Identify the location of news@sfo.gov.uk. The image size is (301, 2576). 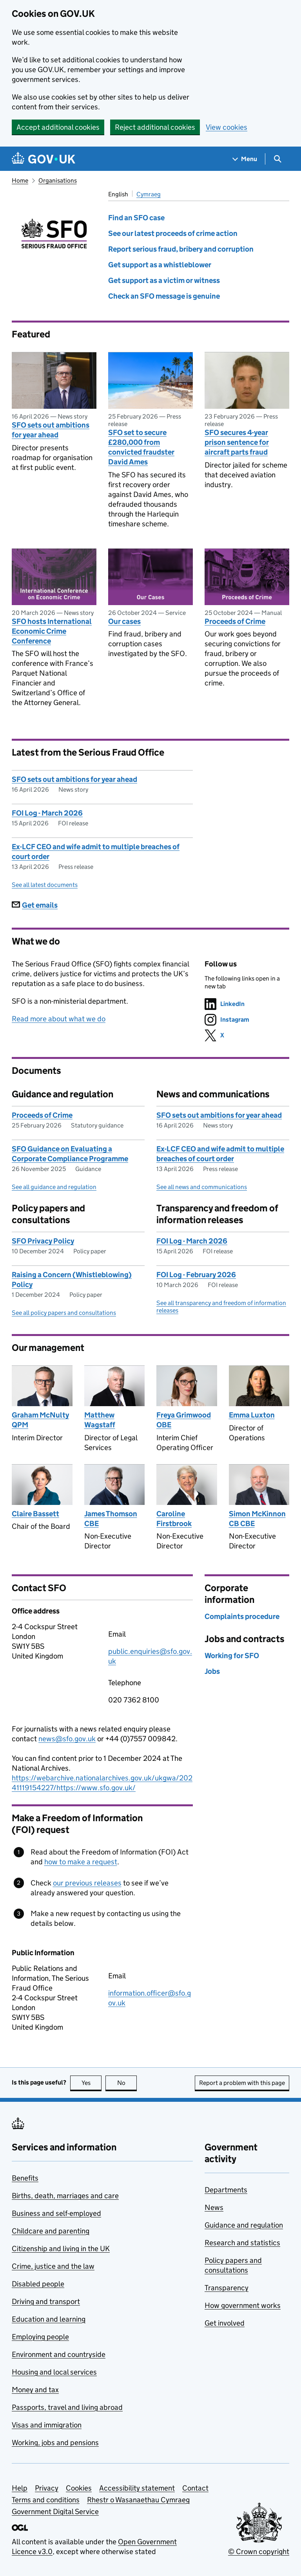
(67, 1738).